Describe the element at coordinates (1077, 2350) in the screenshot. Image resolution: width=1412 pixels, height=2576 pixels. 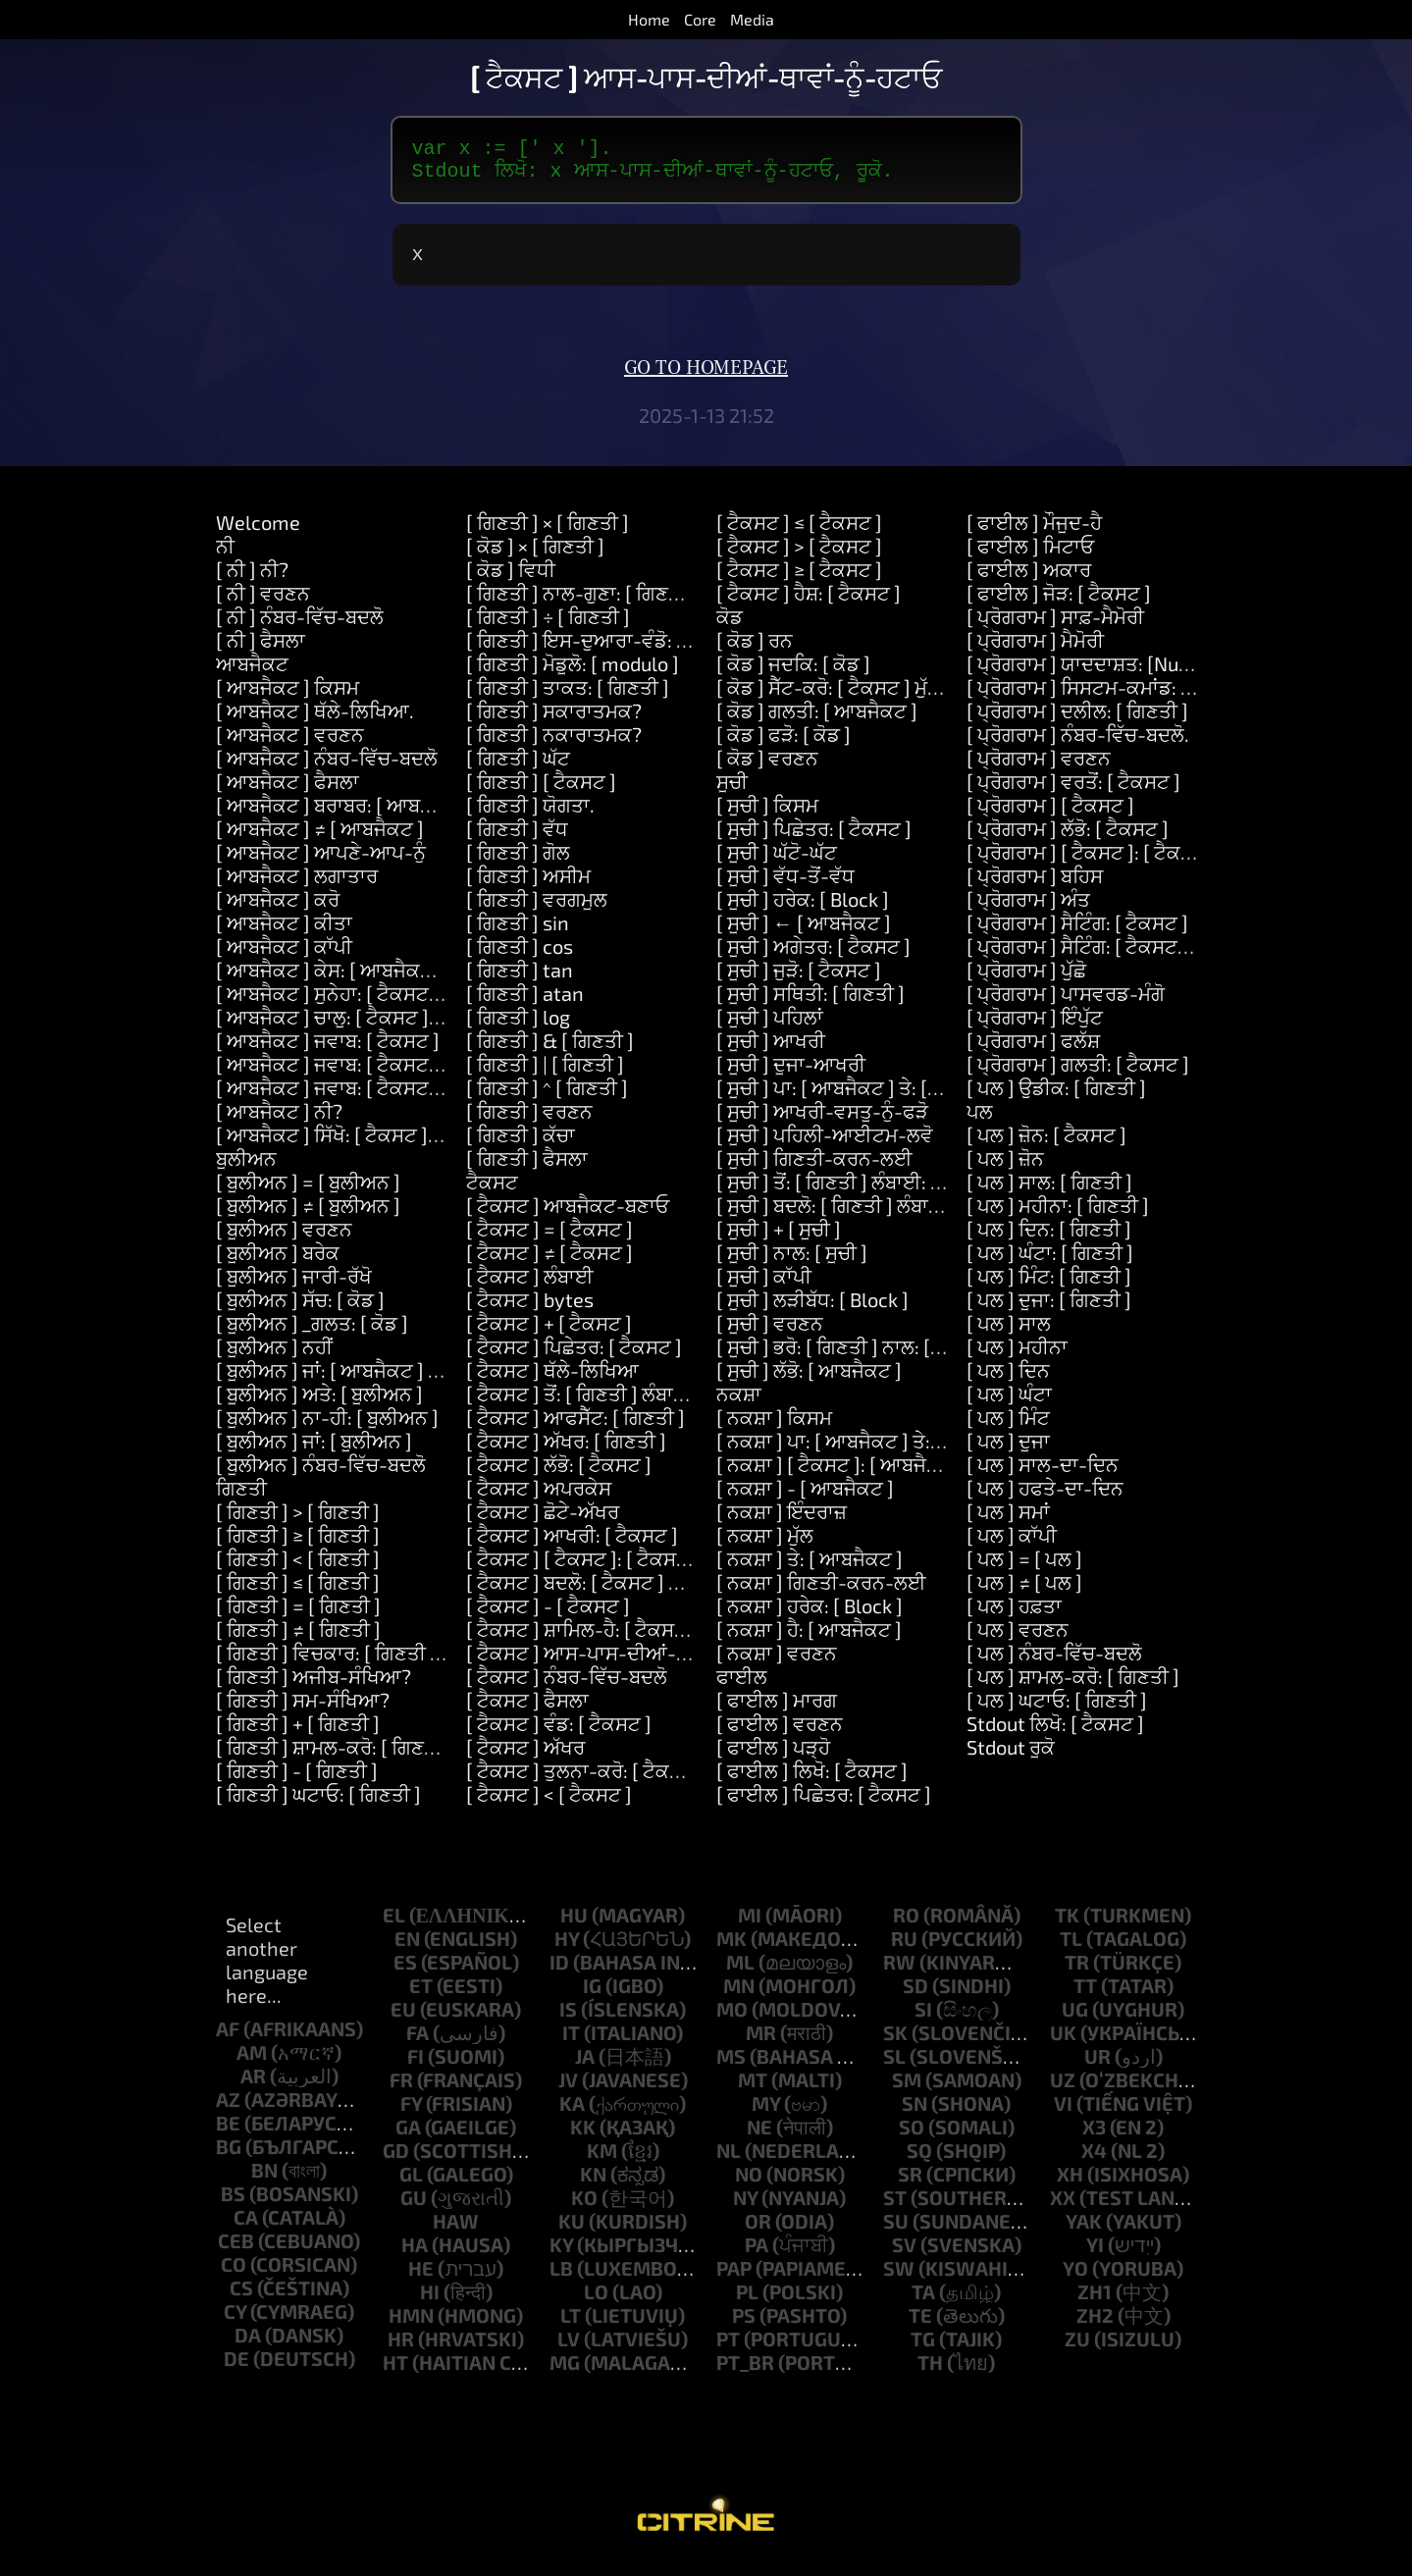
I see `zu` at that location.